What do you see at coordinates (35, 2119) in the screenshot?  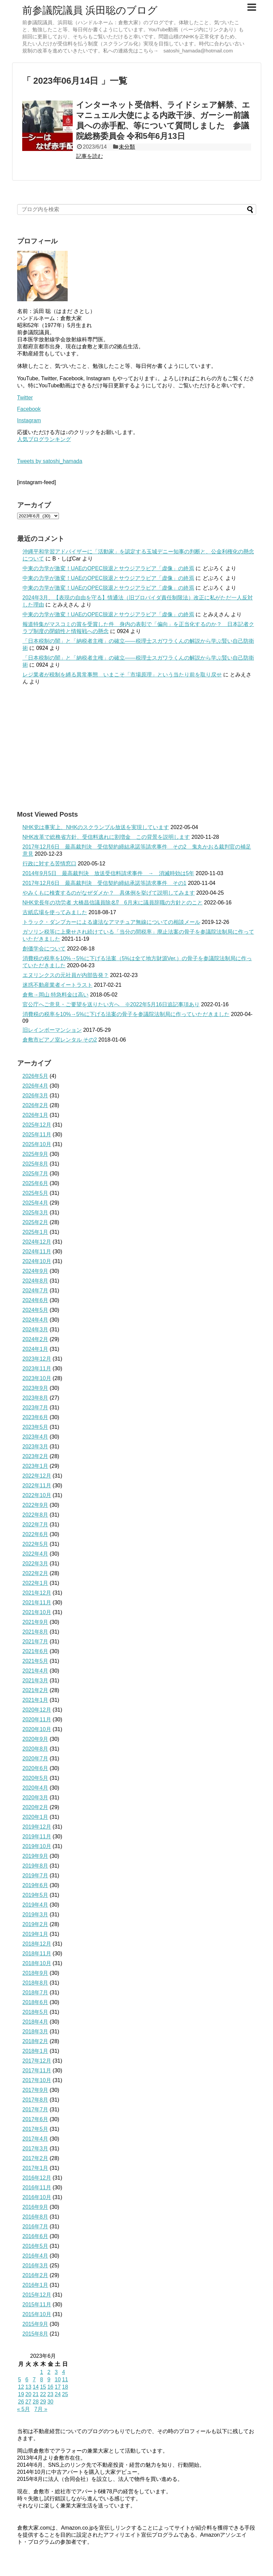 I see `2017年6月` at bounding box center [35, 2119].